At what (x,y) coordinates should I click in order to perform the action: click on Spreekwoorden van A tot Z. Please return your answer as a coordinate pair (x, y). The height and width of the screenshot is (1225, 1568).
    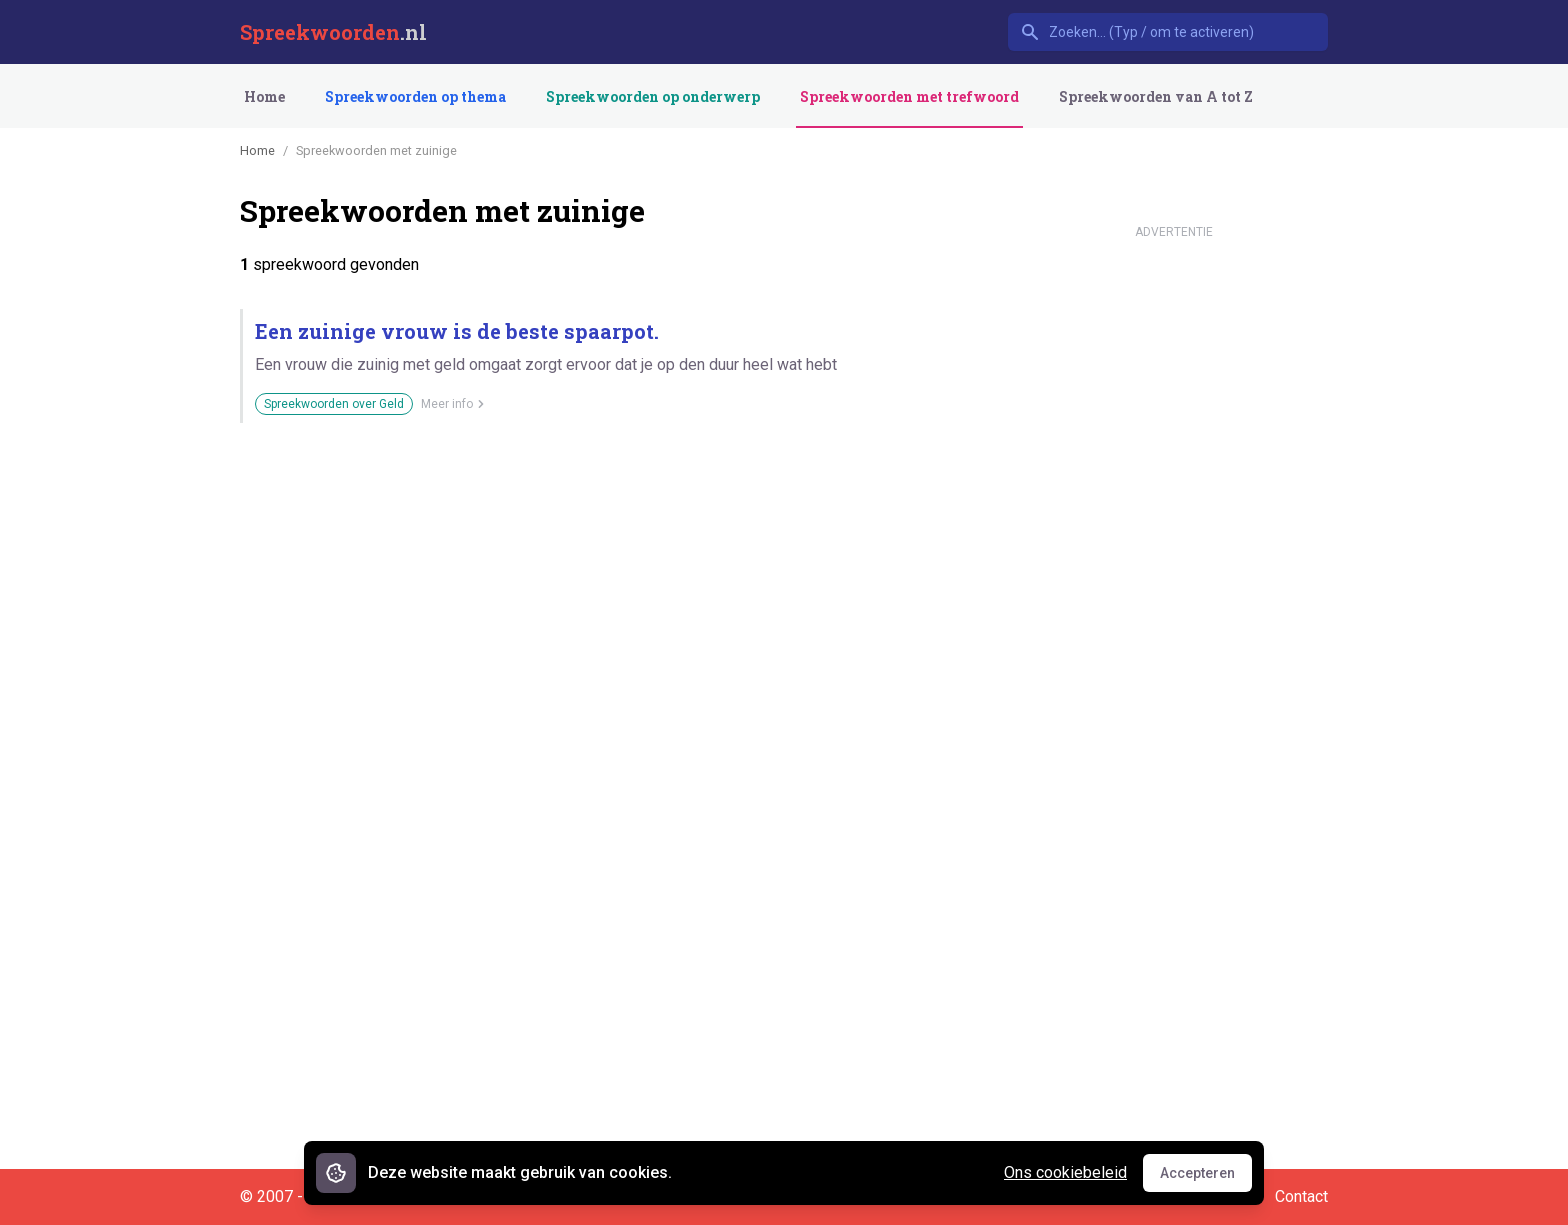
    Looking at the image, I should click on (1156, 96).